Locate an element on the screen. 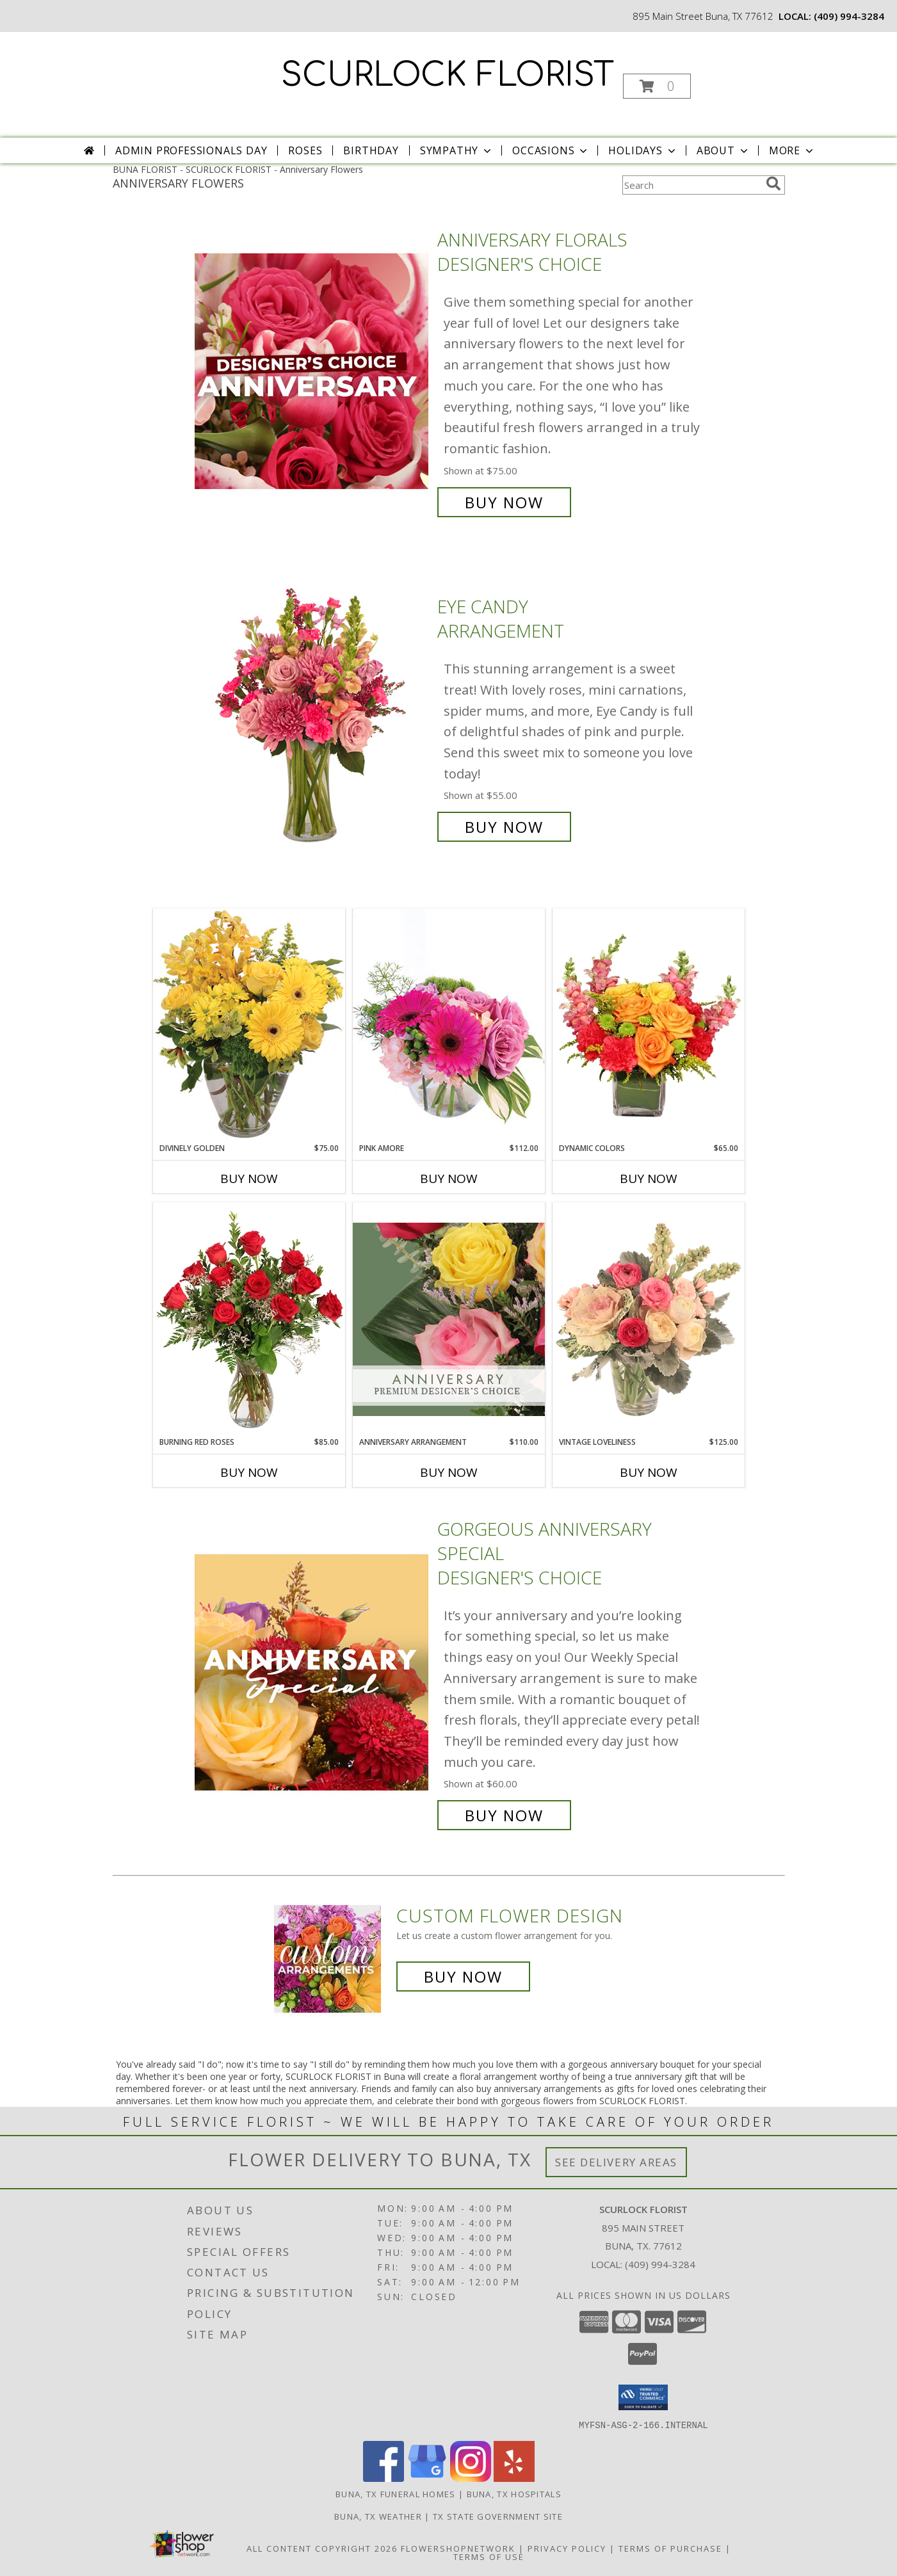  (409) 994-3284 [Call local number: +1-409-994-3284] is located at coordinates (849, 16).